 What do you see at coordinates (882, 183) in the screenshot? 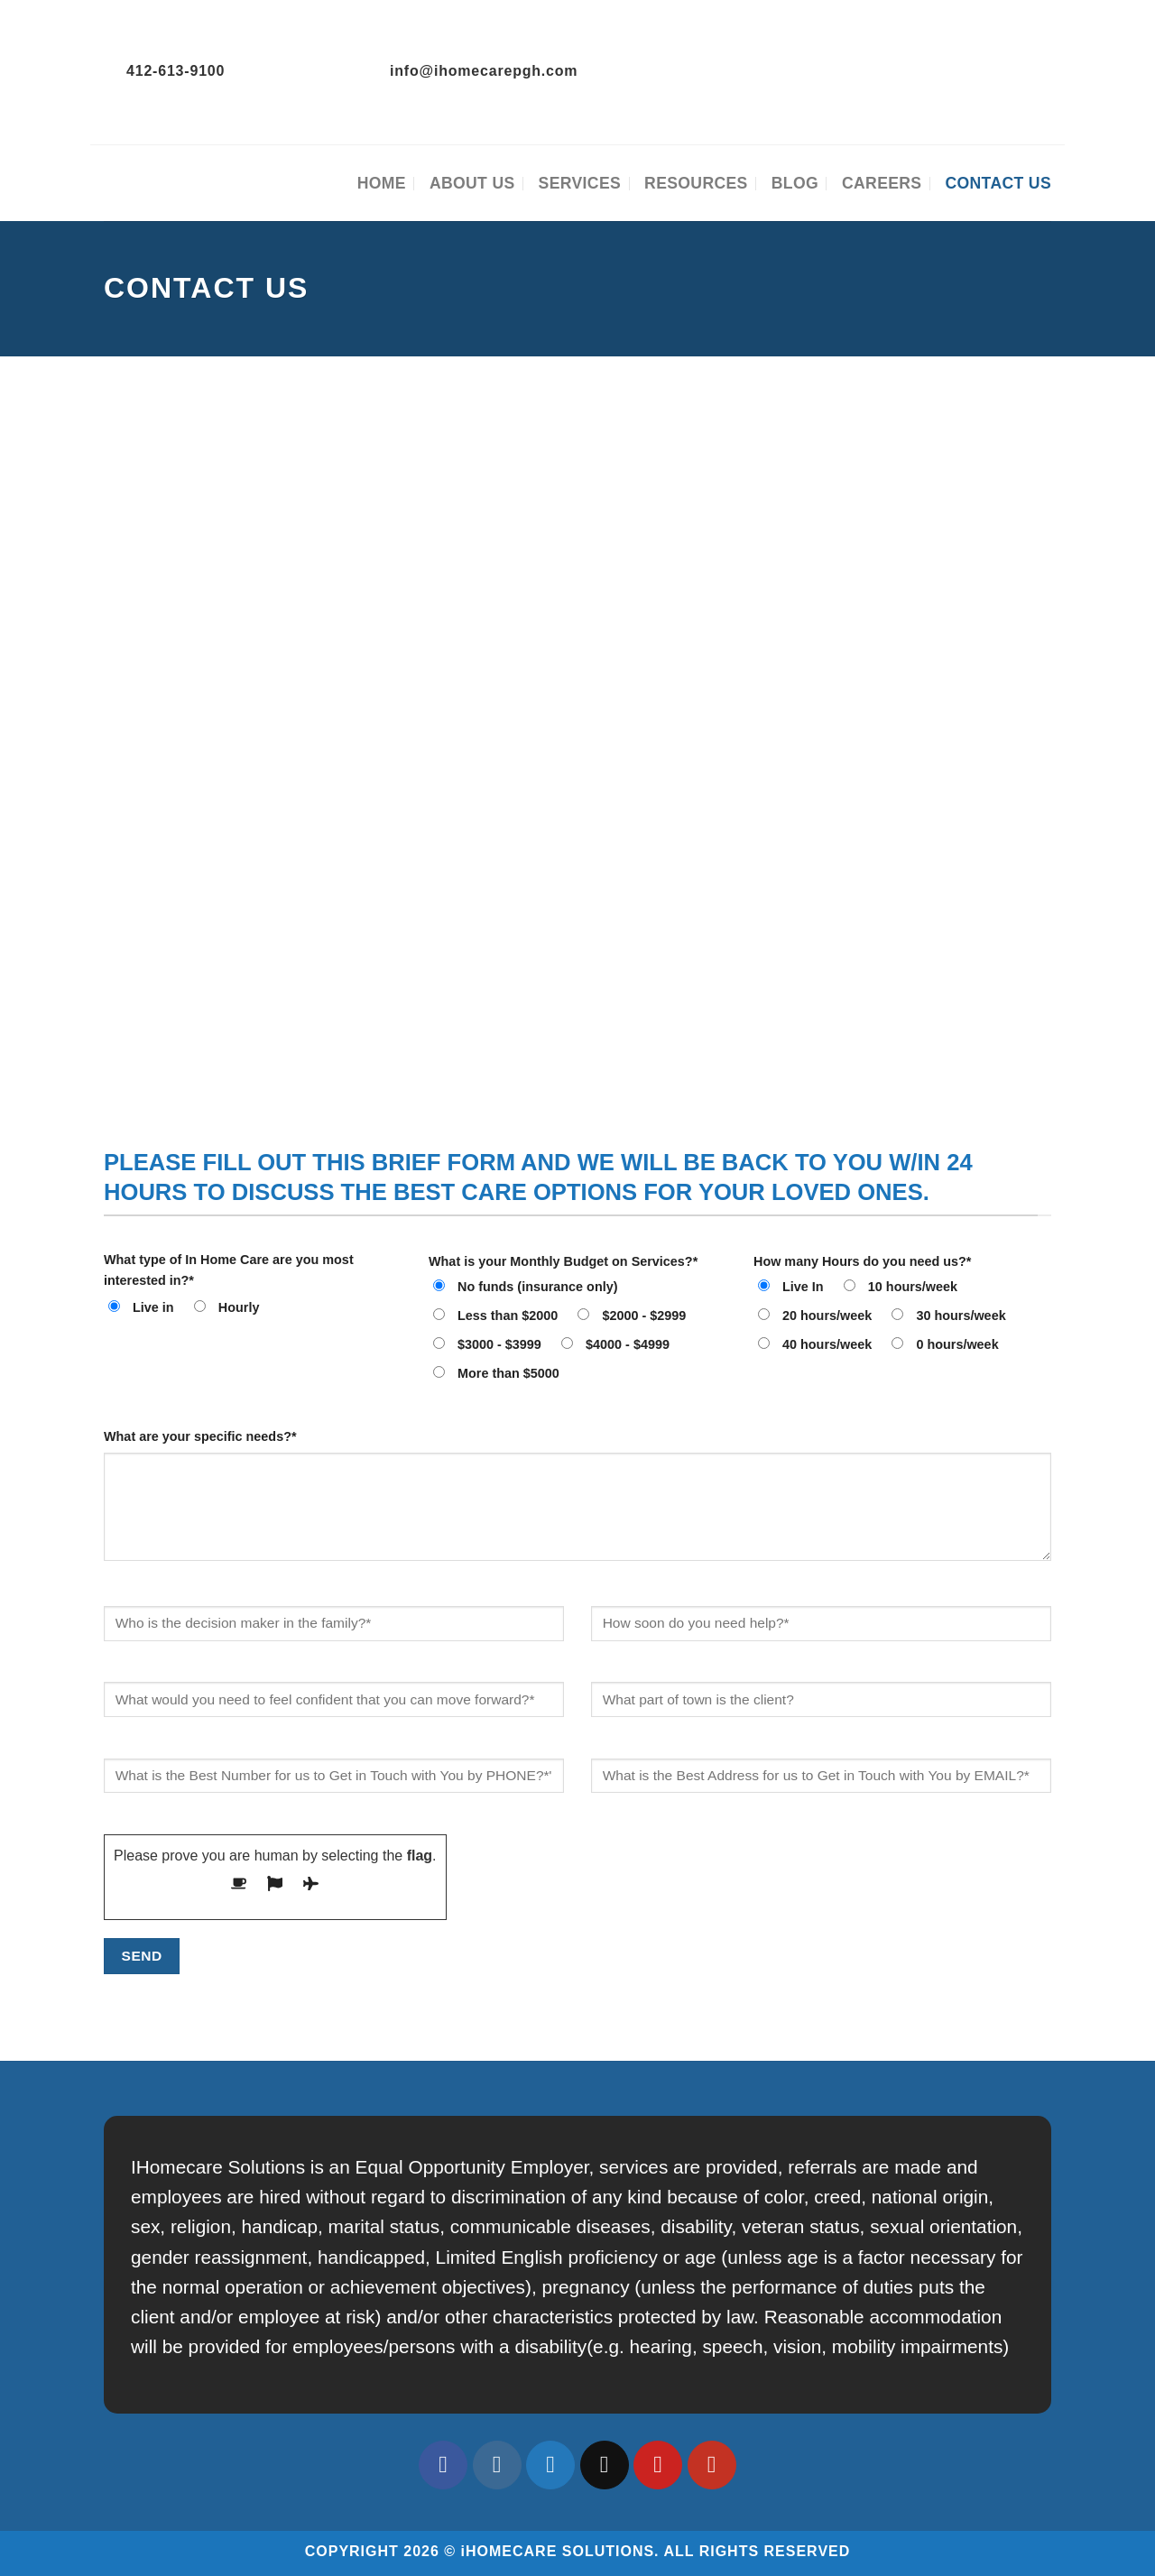
I see `Careers` at bounding box center [882, 183].